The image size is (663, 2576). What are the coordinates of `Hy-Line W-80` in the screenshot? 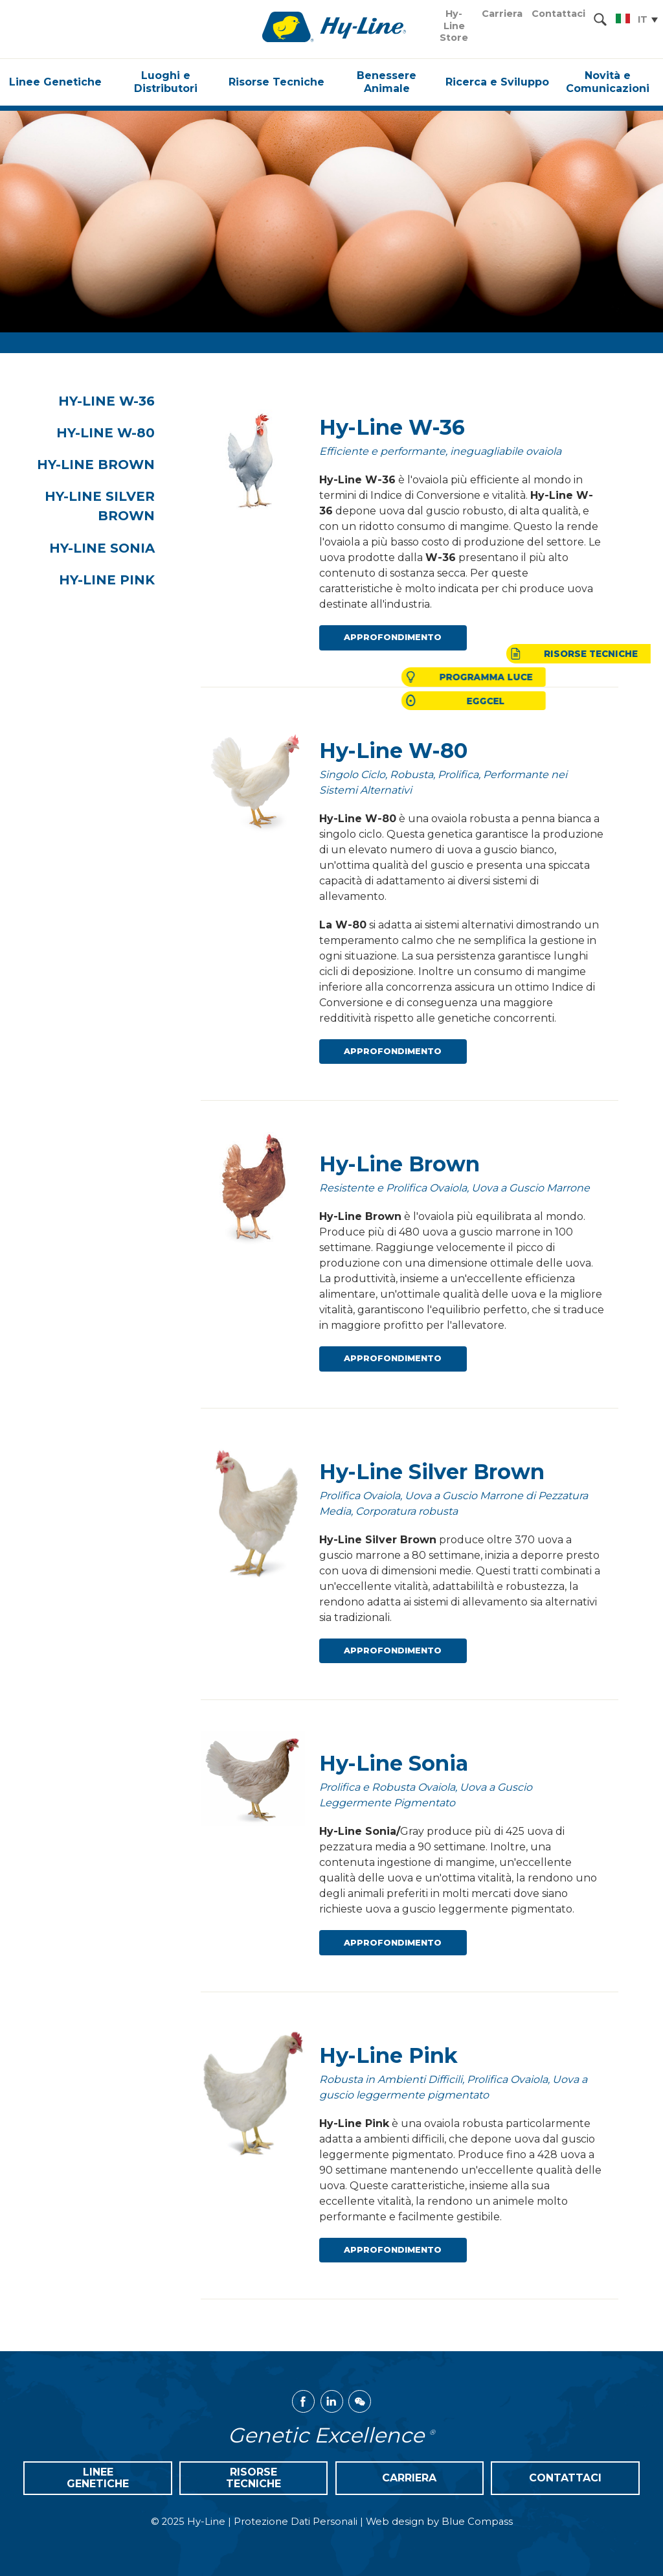 It's located at (118, 433).